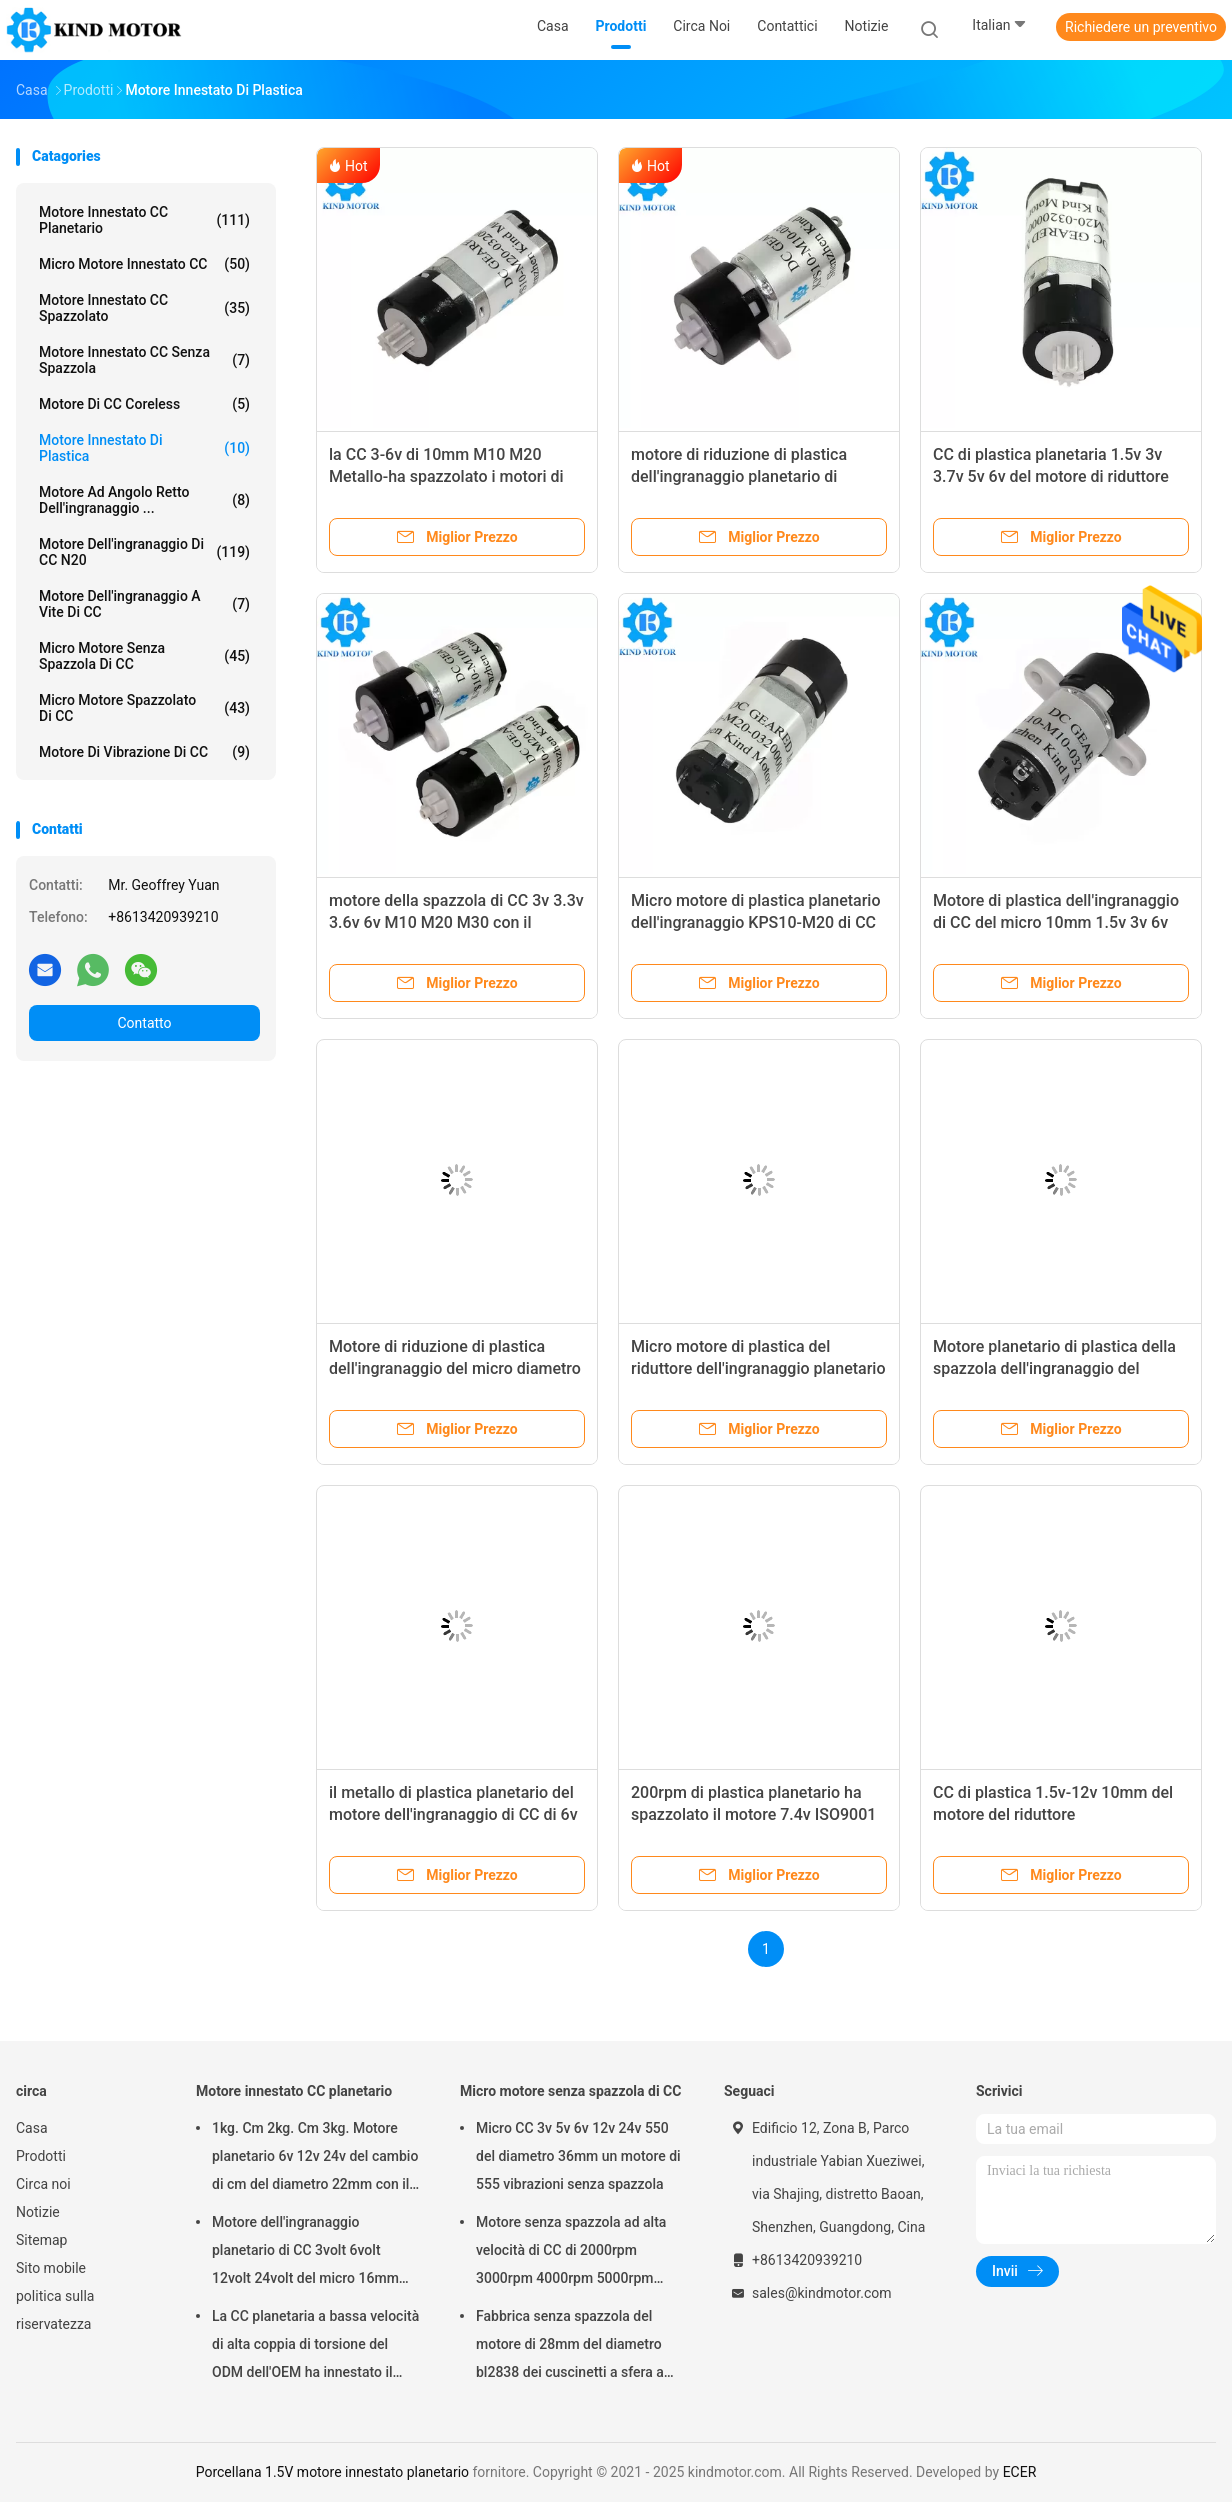  What do you see at coordinates (41, 2156) in the screenshot?
I see `Prodotti` at bounding box center [41, 2156].